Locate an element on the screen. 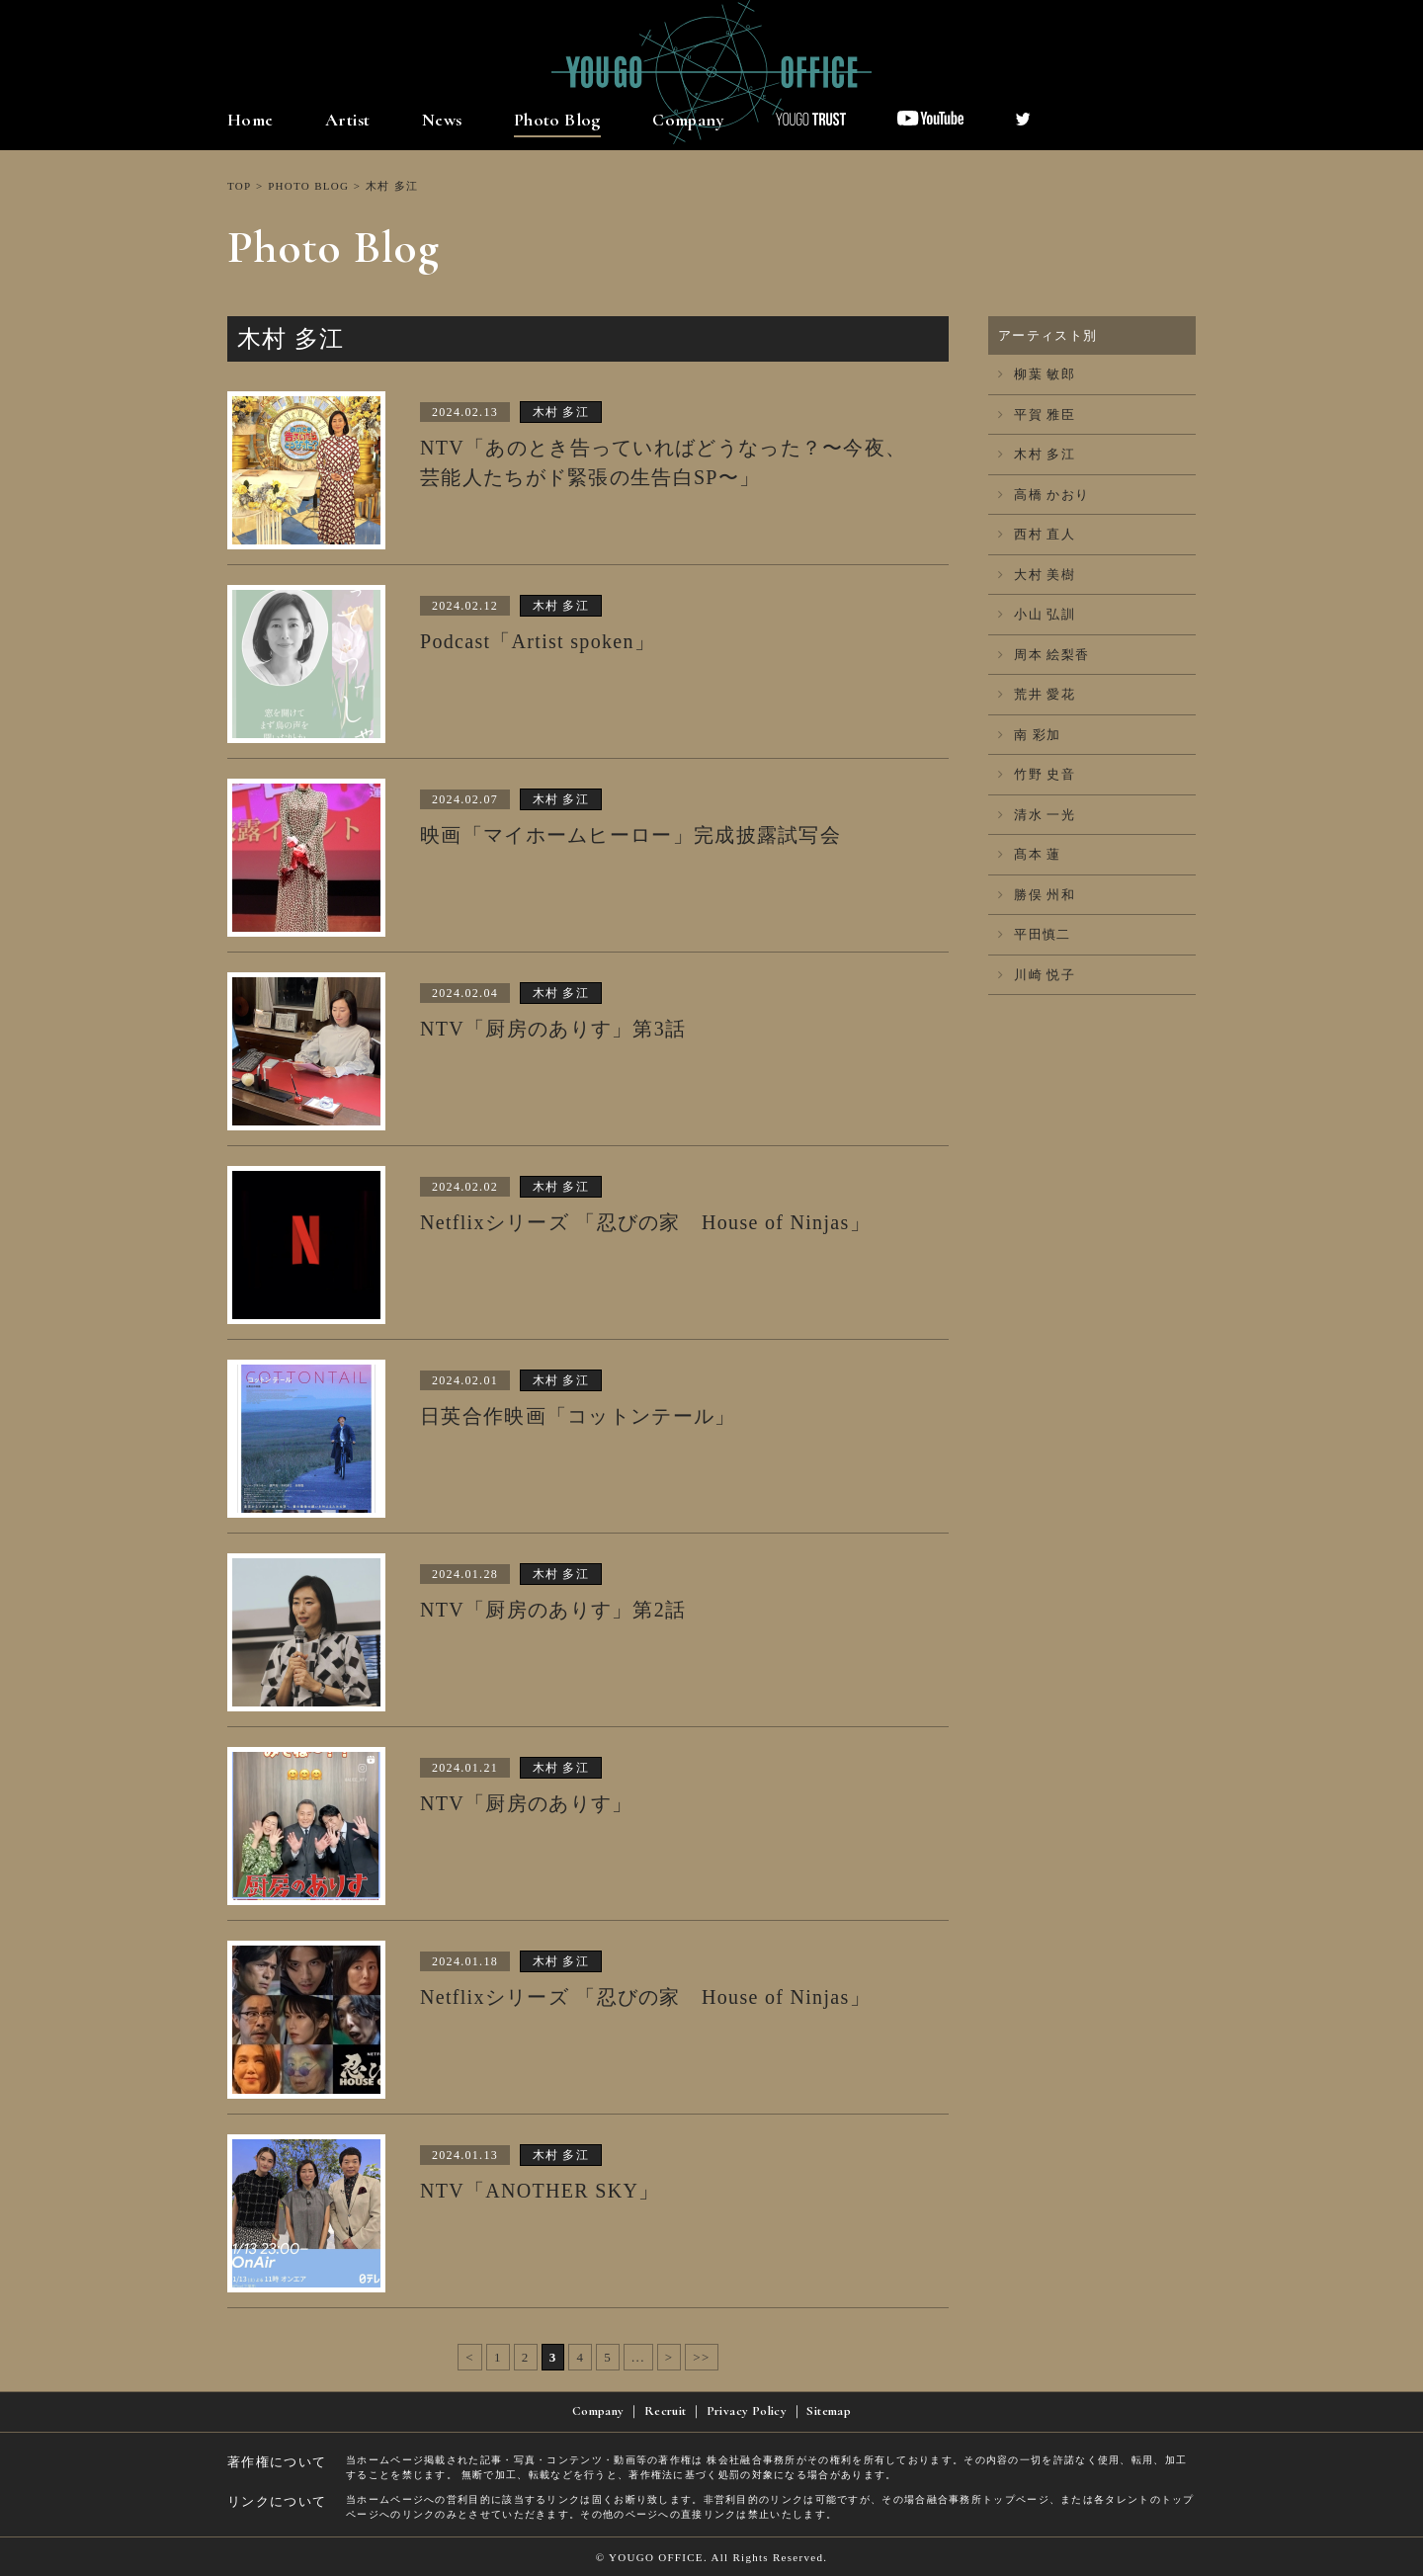  Photo Blog is located at coordinates (557, 119).